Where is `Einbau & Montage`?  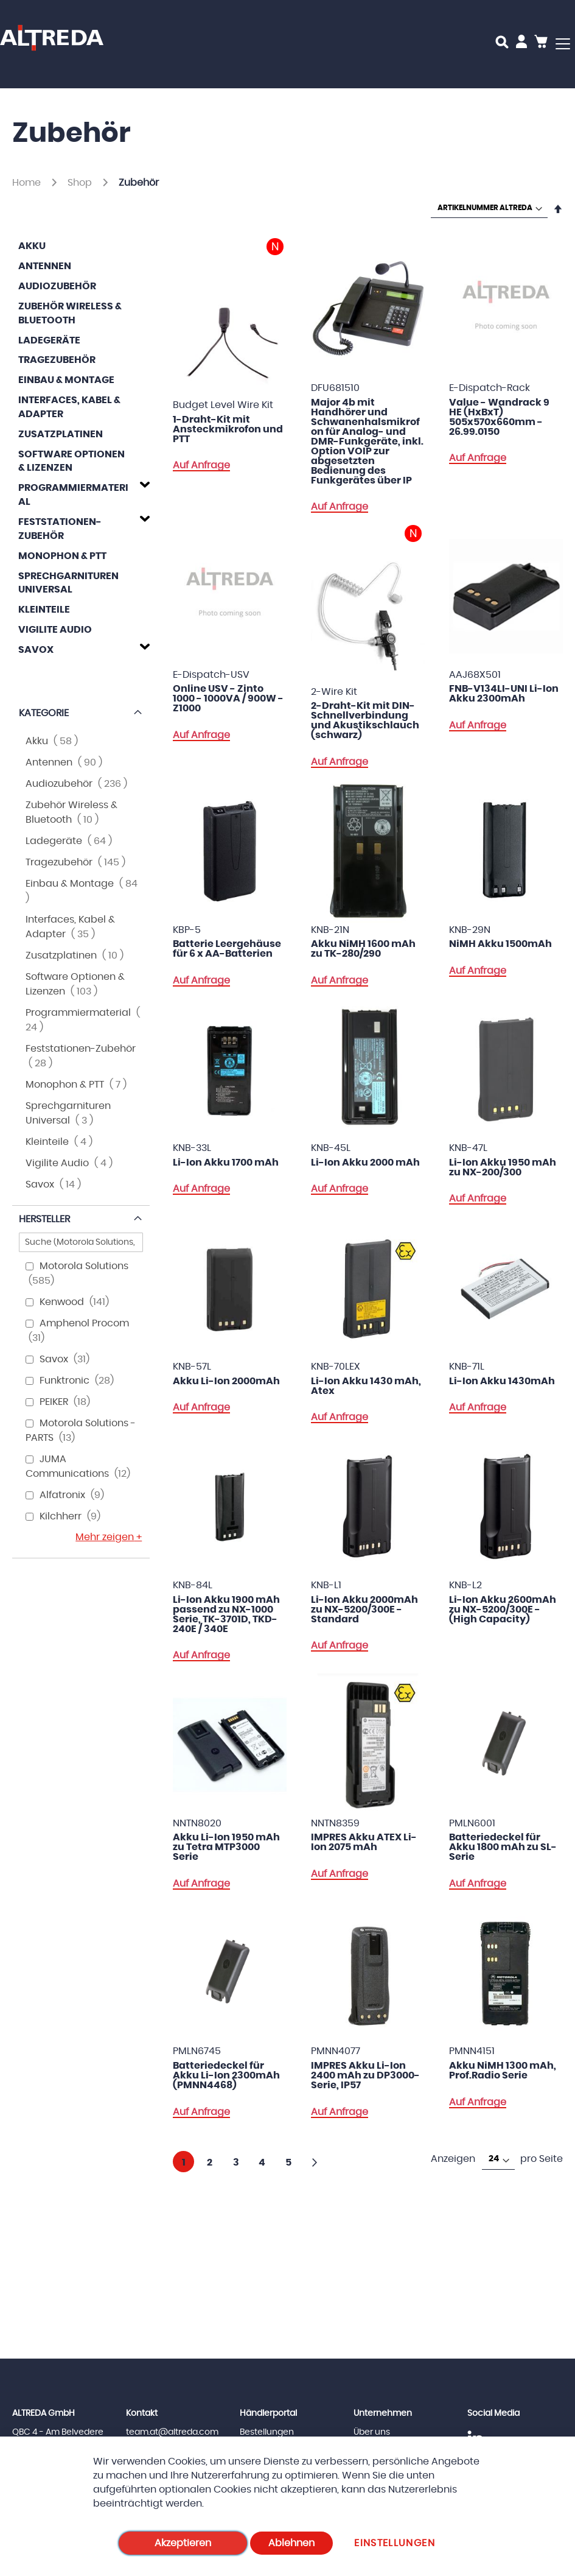 Einbau & Montage is located at coordinates (66, 380).